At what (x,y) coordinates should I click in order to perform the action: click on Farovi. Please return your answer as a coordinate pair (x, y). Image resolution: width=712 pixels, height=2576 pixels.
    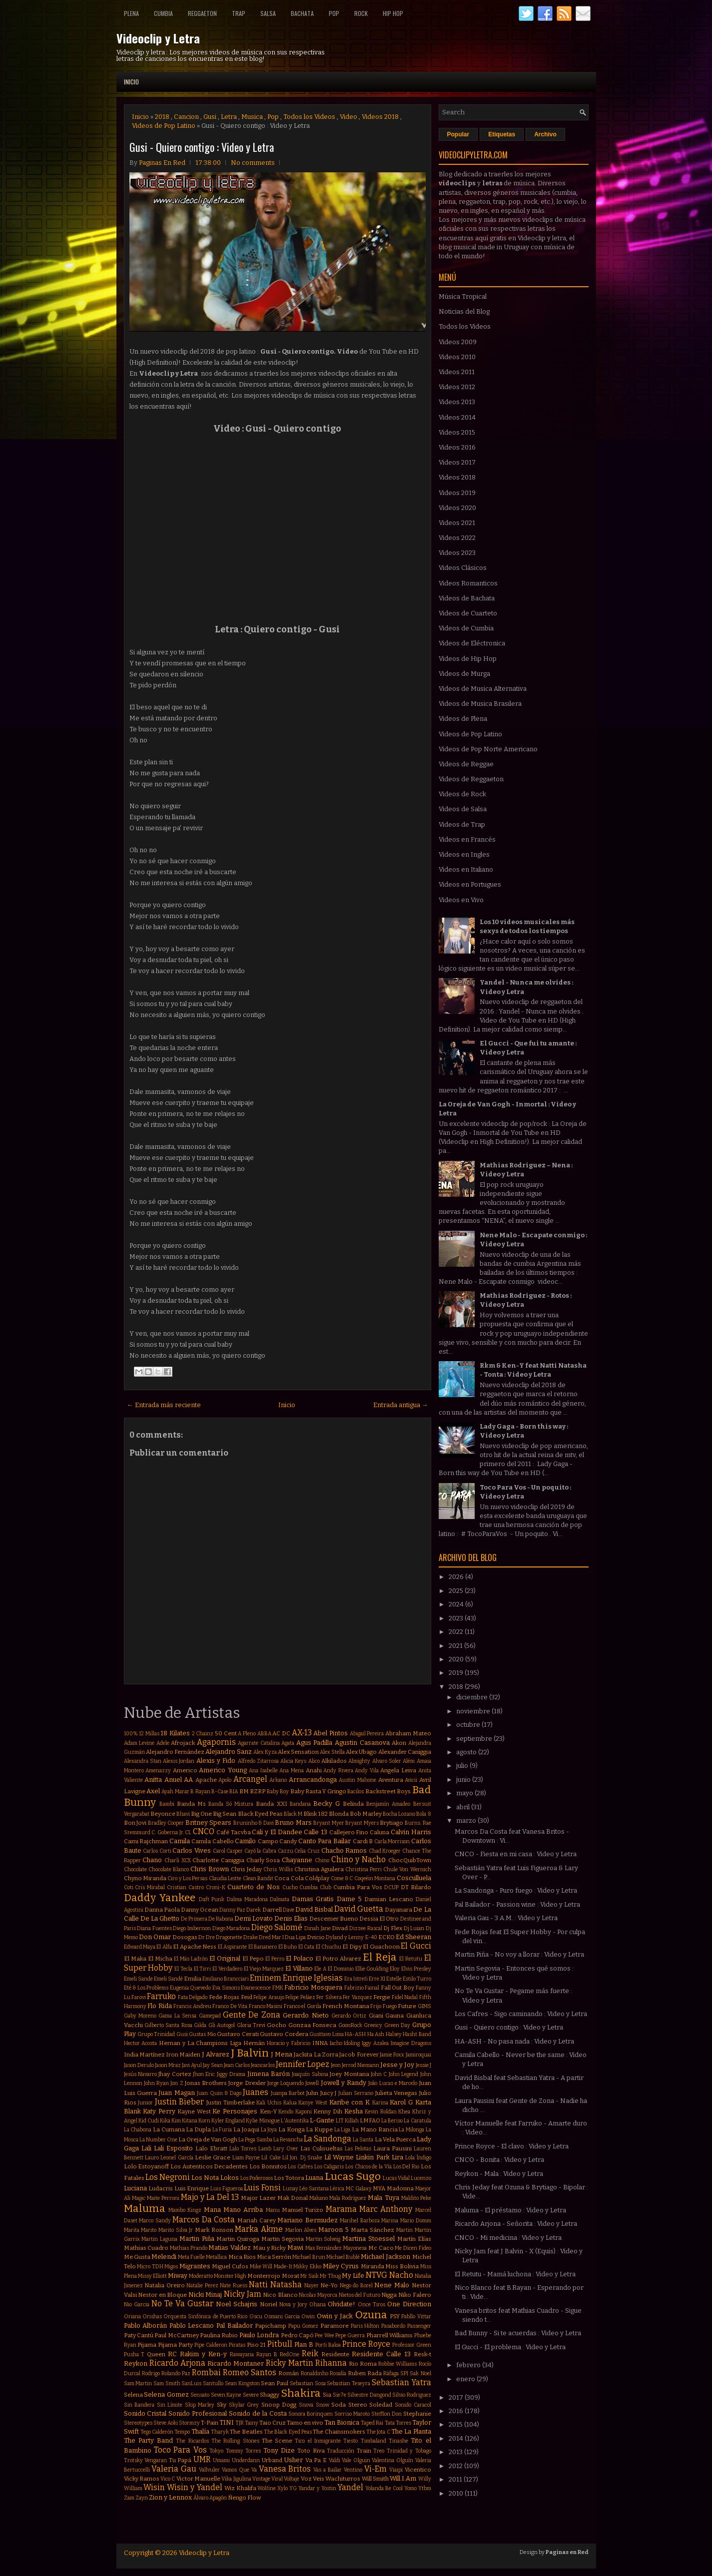
    Looking at the image, I should click on (138, 1997).